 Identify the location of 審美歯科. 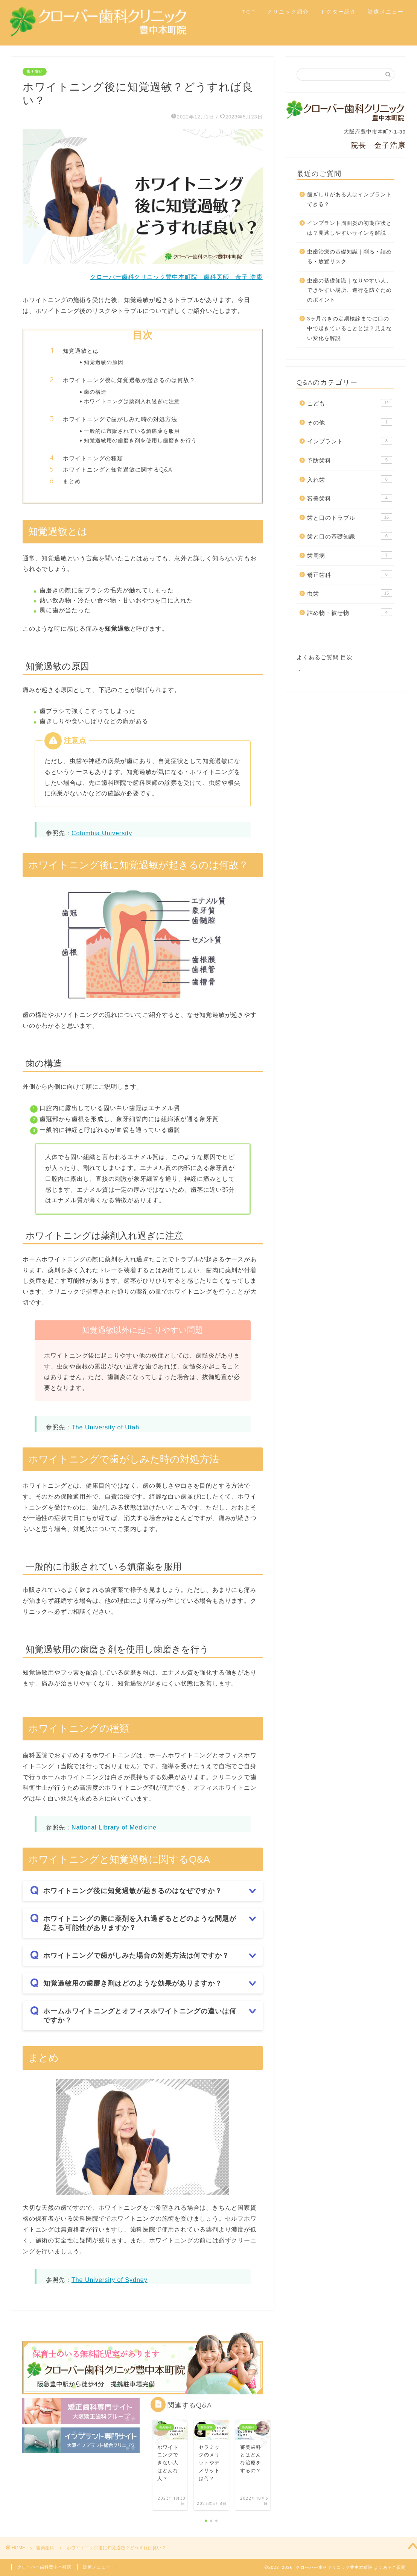
(34, 72).